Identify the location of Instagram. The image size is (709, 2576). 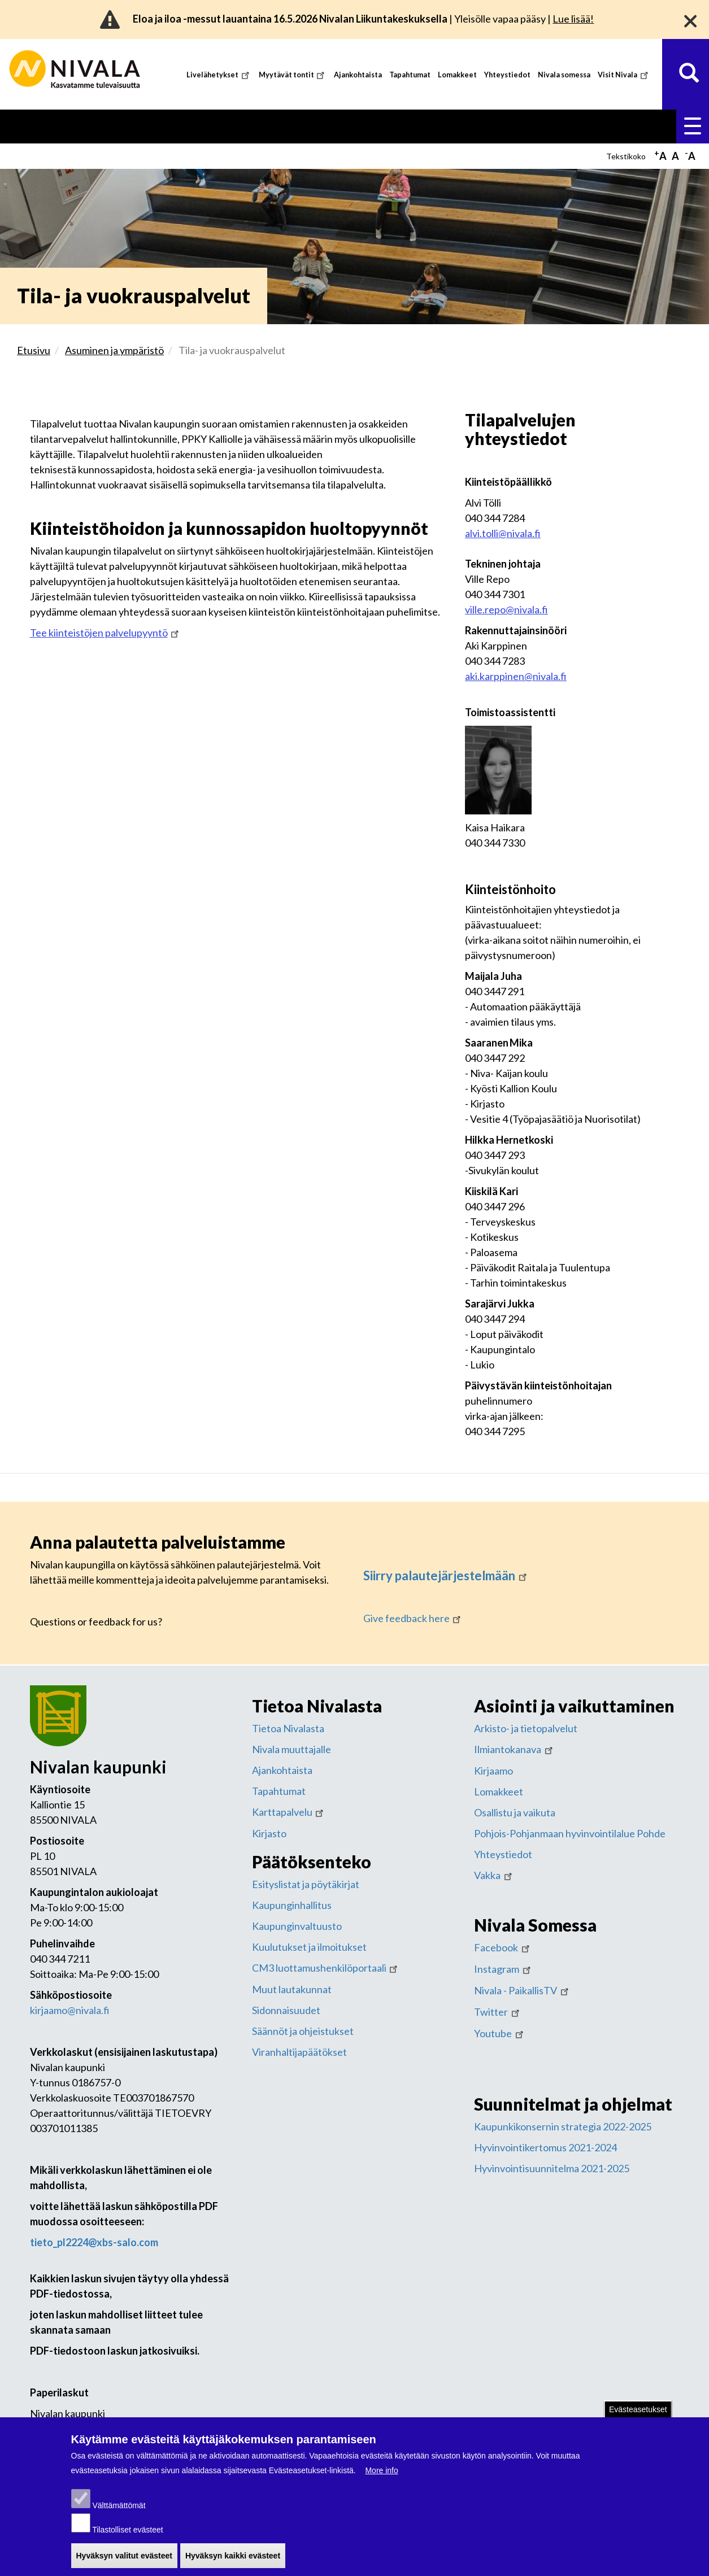
(503, 1966).